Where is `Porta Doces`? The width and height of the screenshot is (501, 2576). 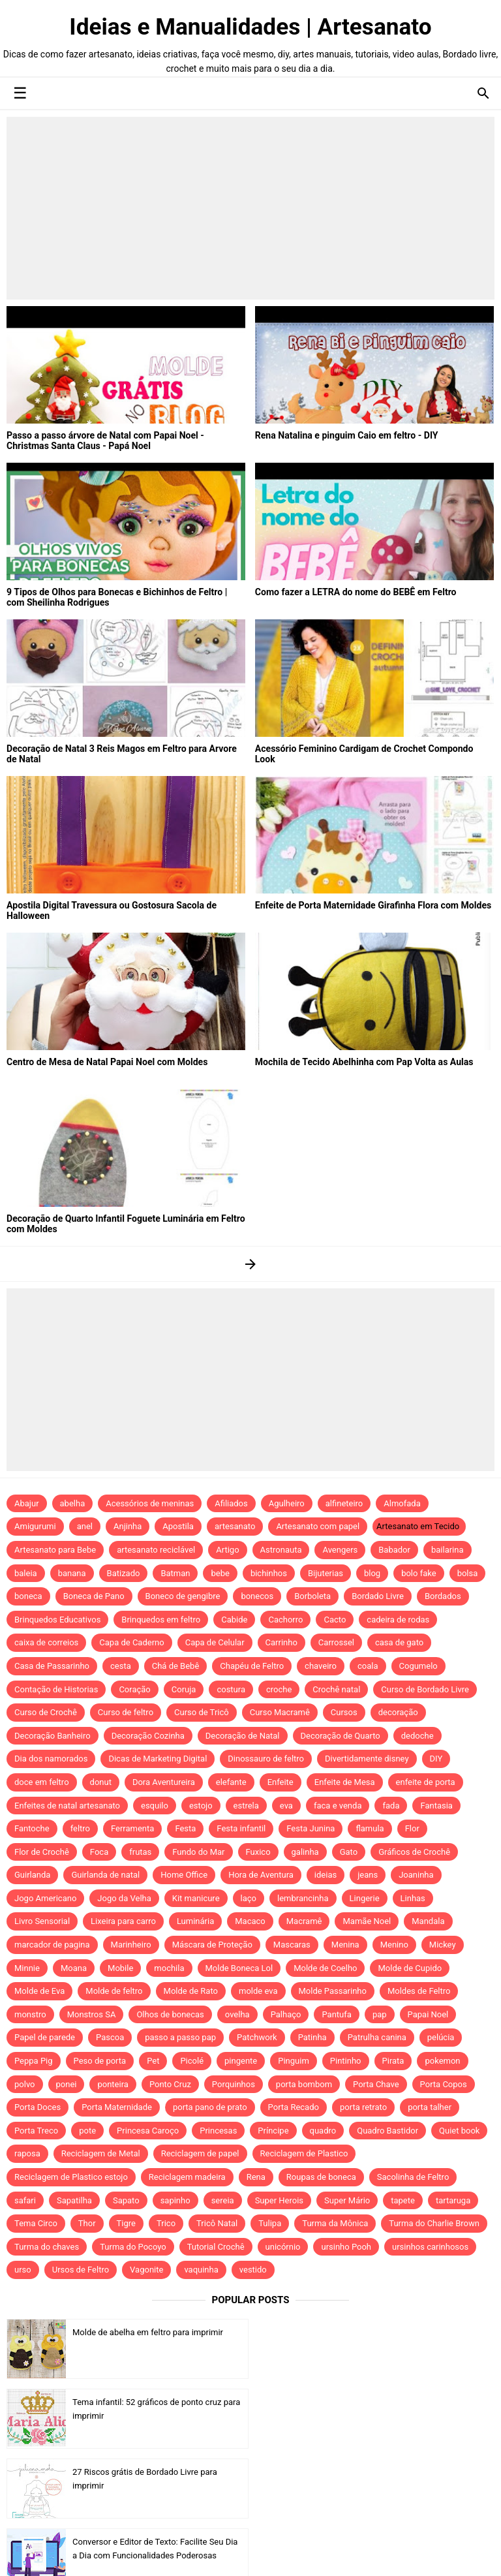
Porta Doces is located at coordinates (37, 2107).